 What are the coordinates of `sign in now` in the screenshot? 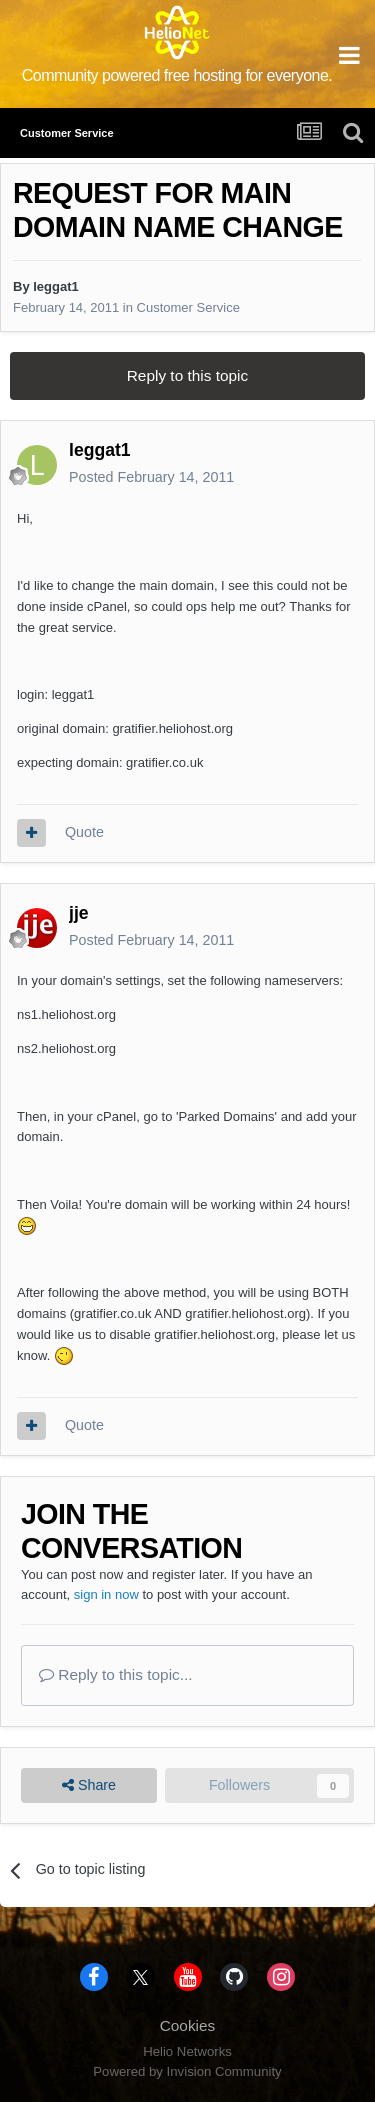 It's located at (106, 1594).